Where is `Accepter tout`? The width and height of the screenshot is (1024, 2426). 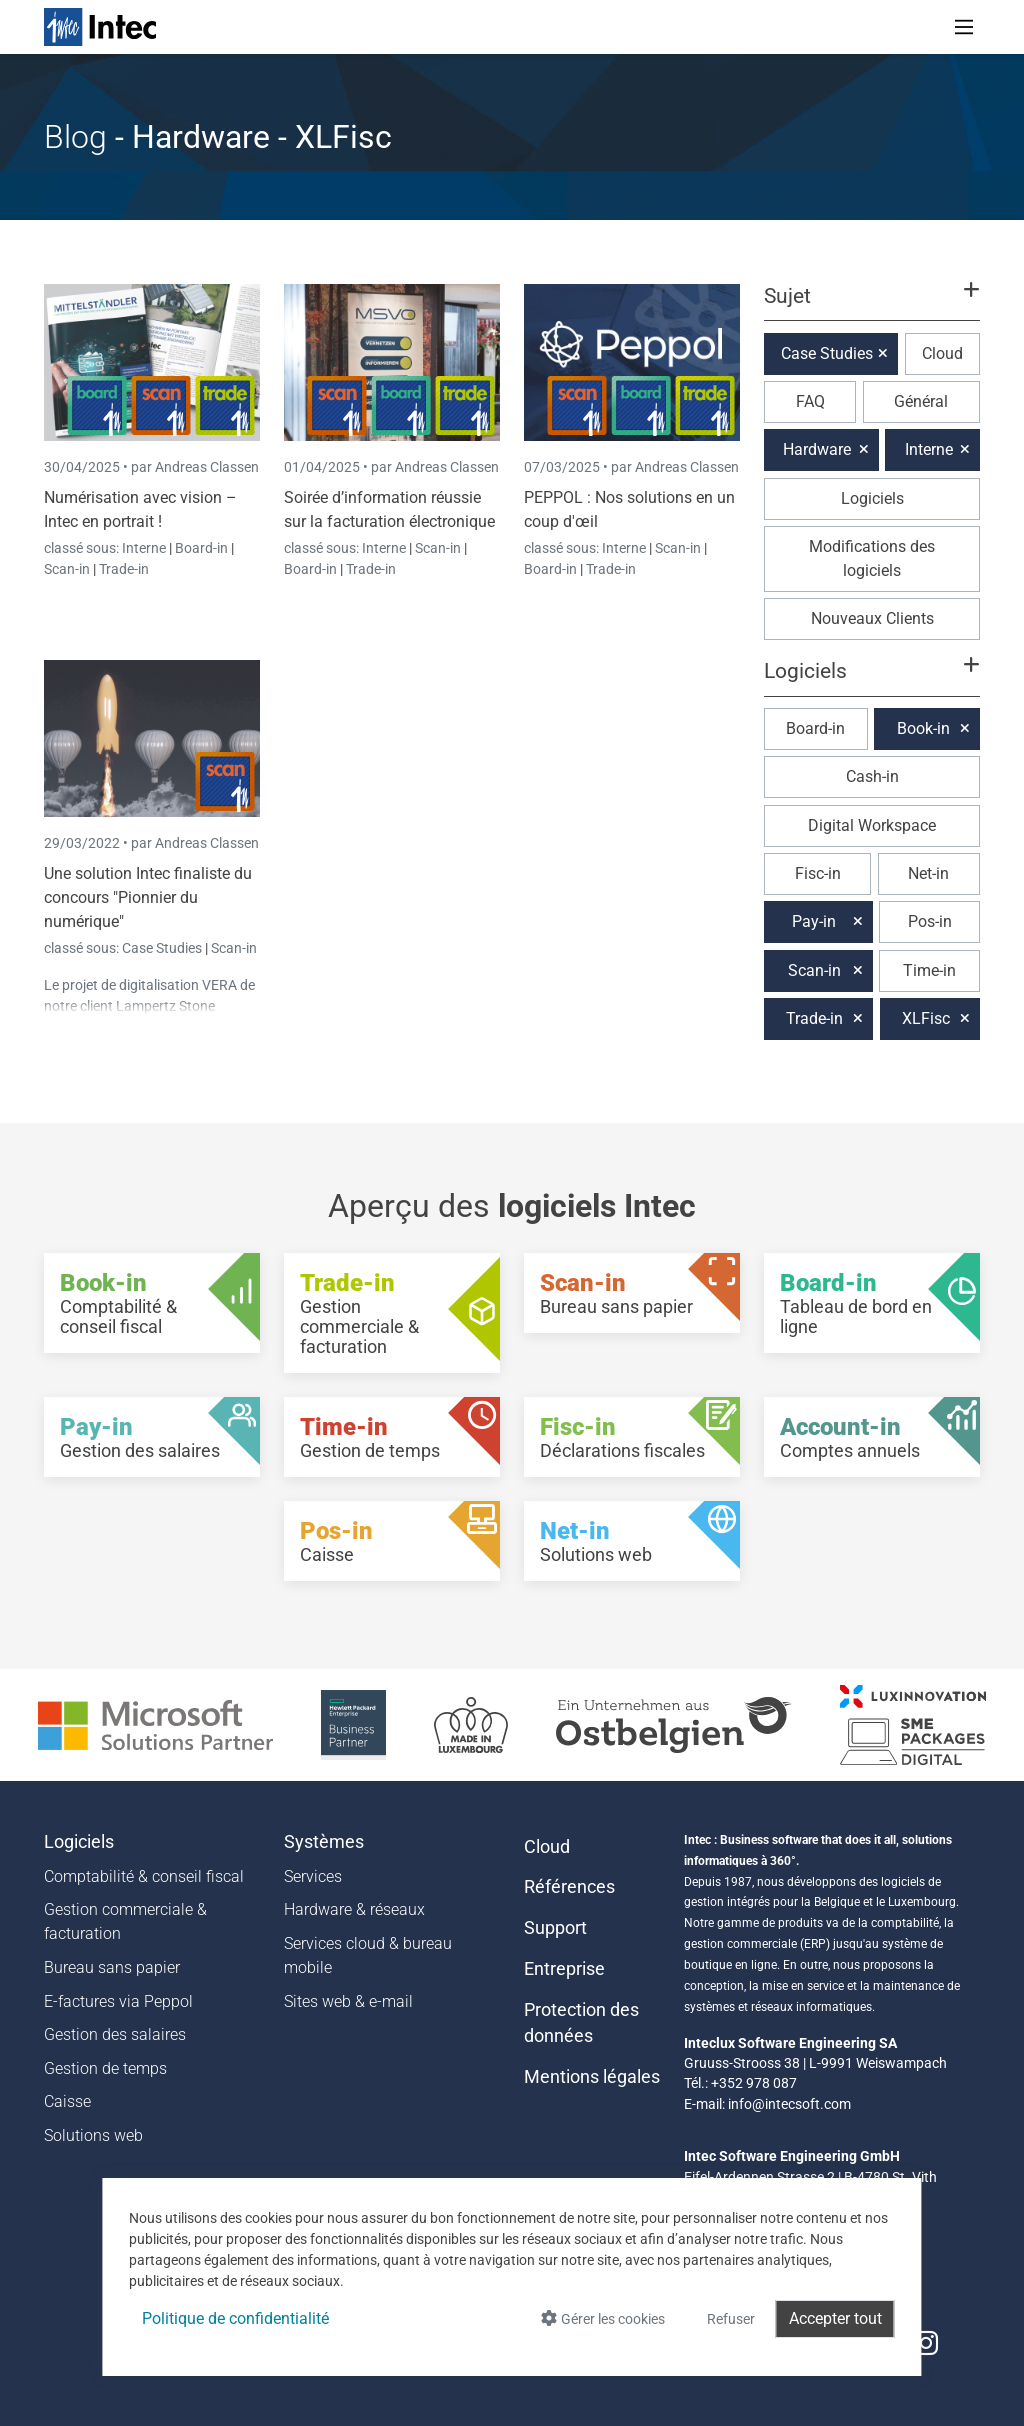 Accepter tout is located at coordinates (835, 2318).